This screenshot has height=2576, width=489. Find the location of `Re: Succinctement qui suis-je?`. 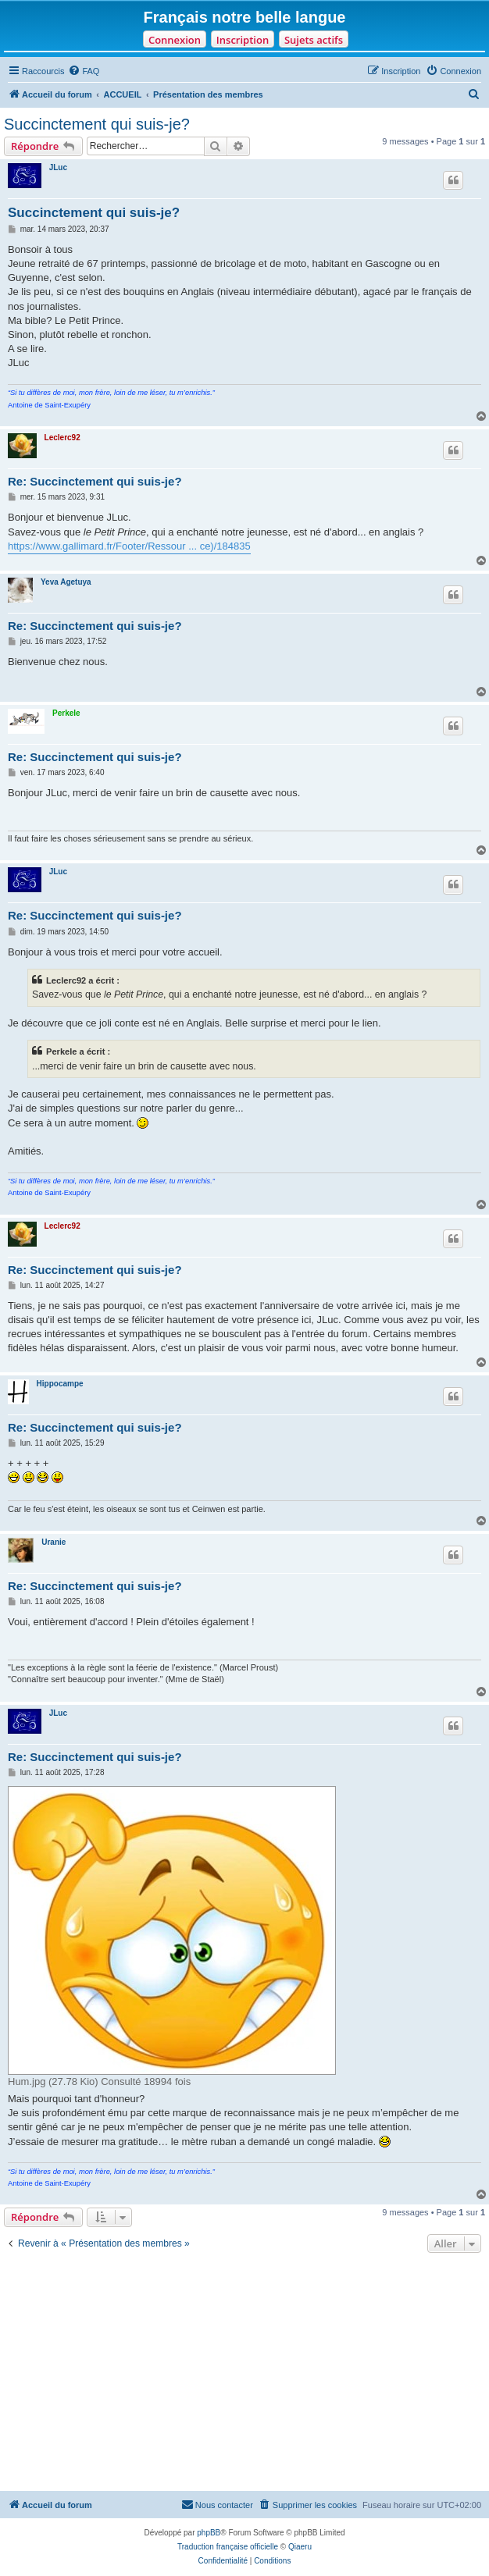

Re: Succinctement qui suis-je? is located at coordinates (95, 481).